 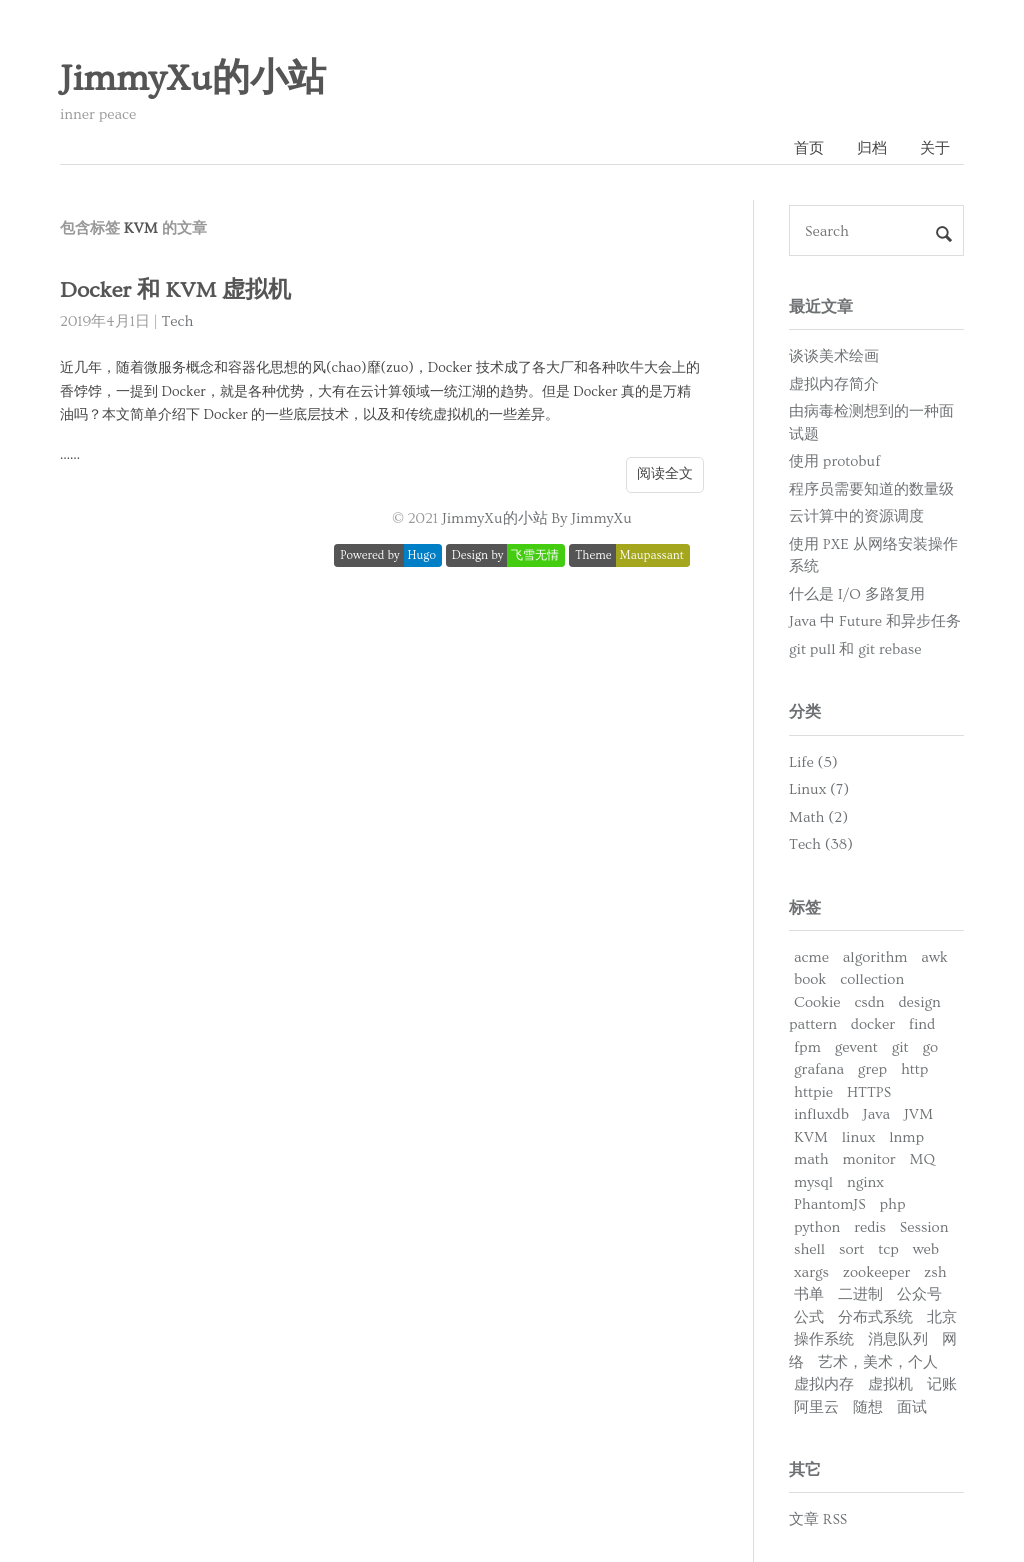 What do you see at coordinates (811, 1272) in the screenshot?
I see `xargs` at bounding box center [811, 1272].